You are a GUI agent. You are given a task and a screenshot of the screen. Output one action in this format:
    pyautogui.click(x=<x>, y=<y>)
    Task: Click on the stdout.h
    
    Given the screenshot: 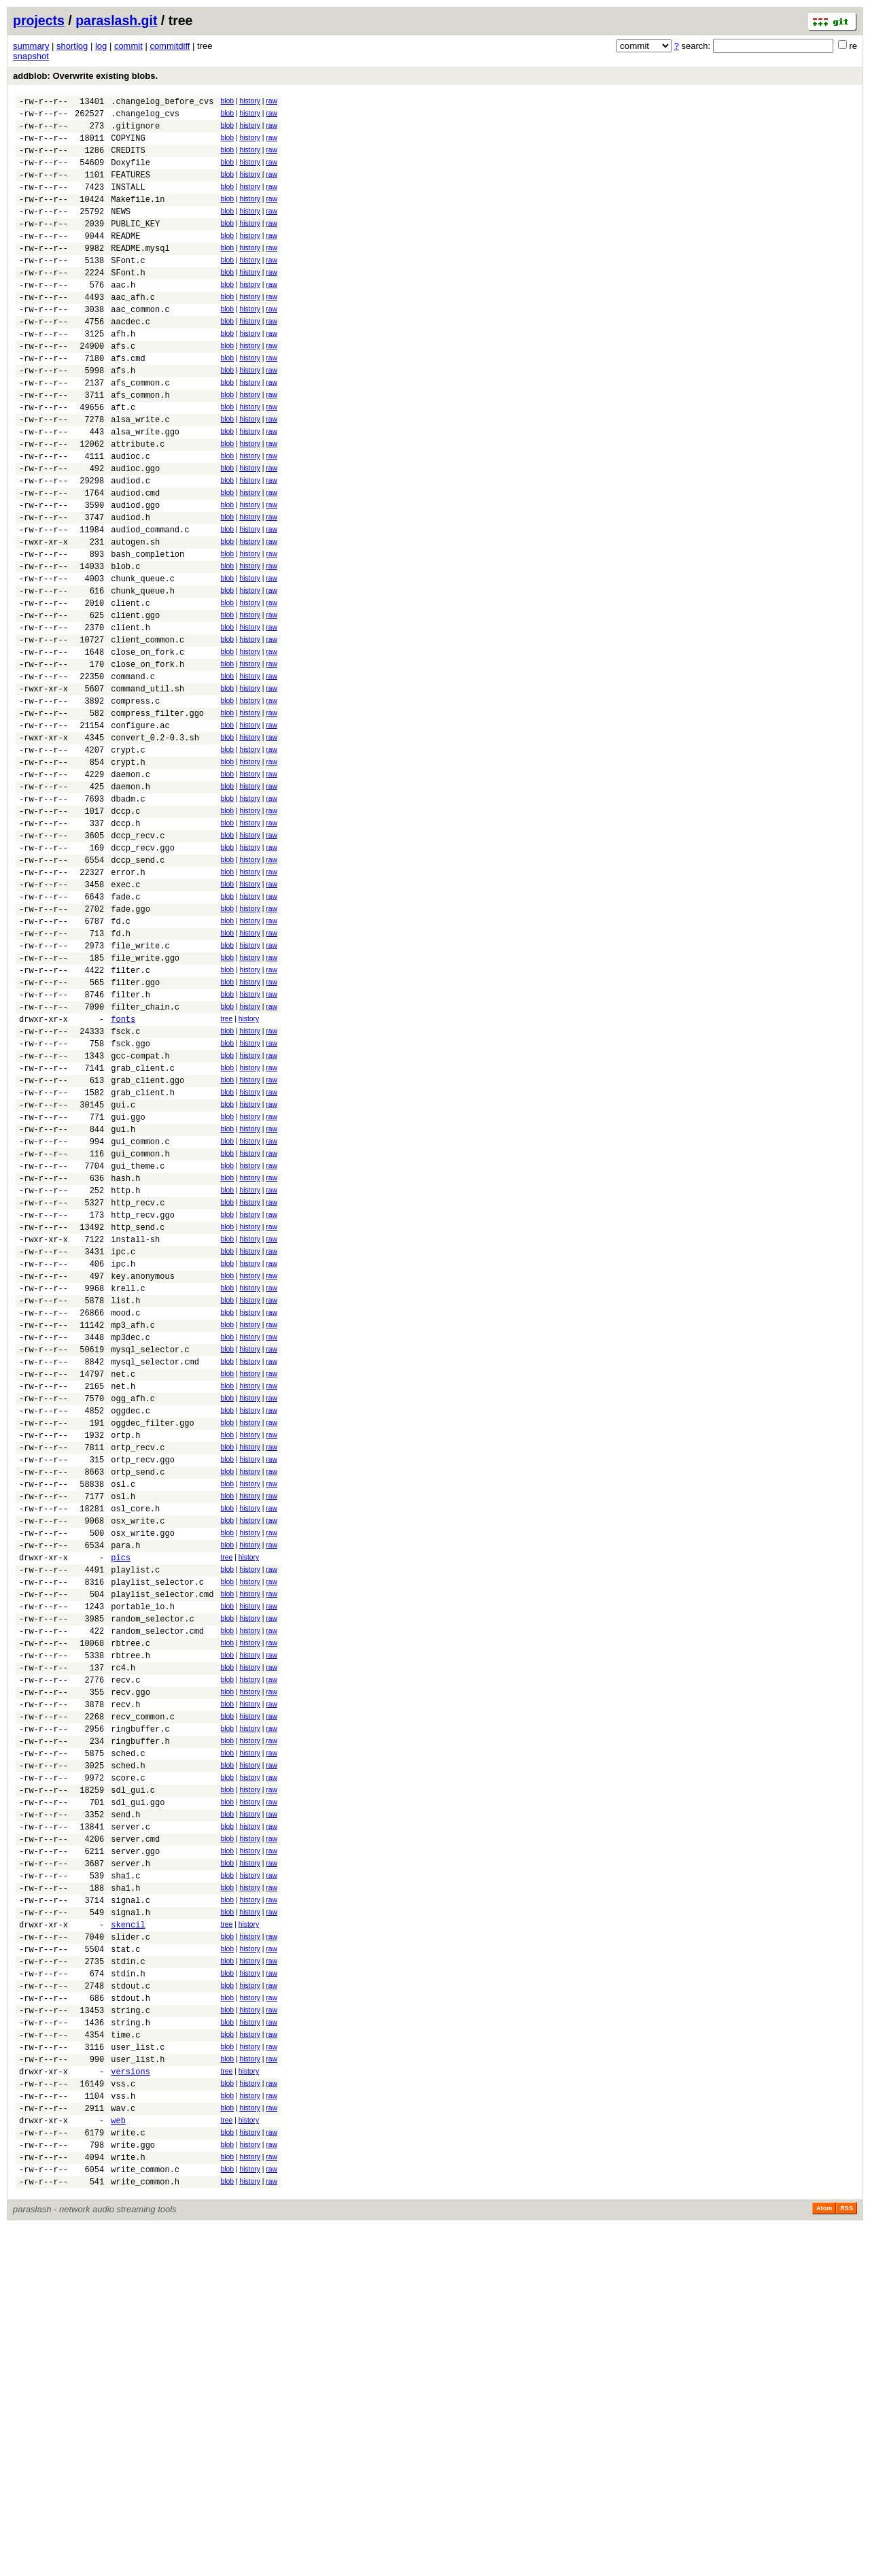 What is the action you would take?
    pyautogui.click(x=130, y=2316)
    